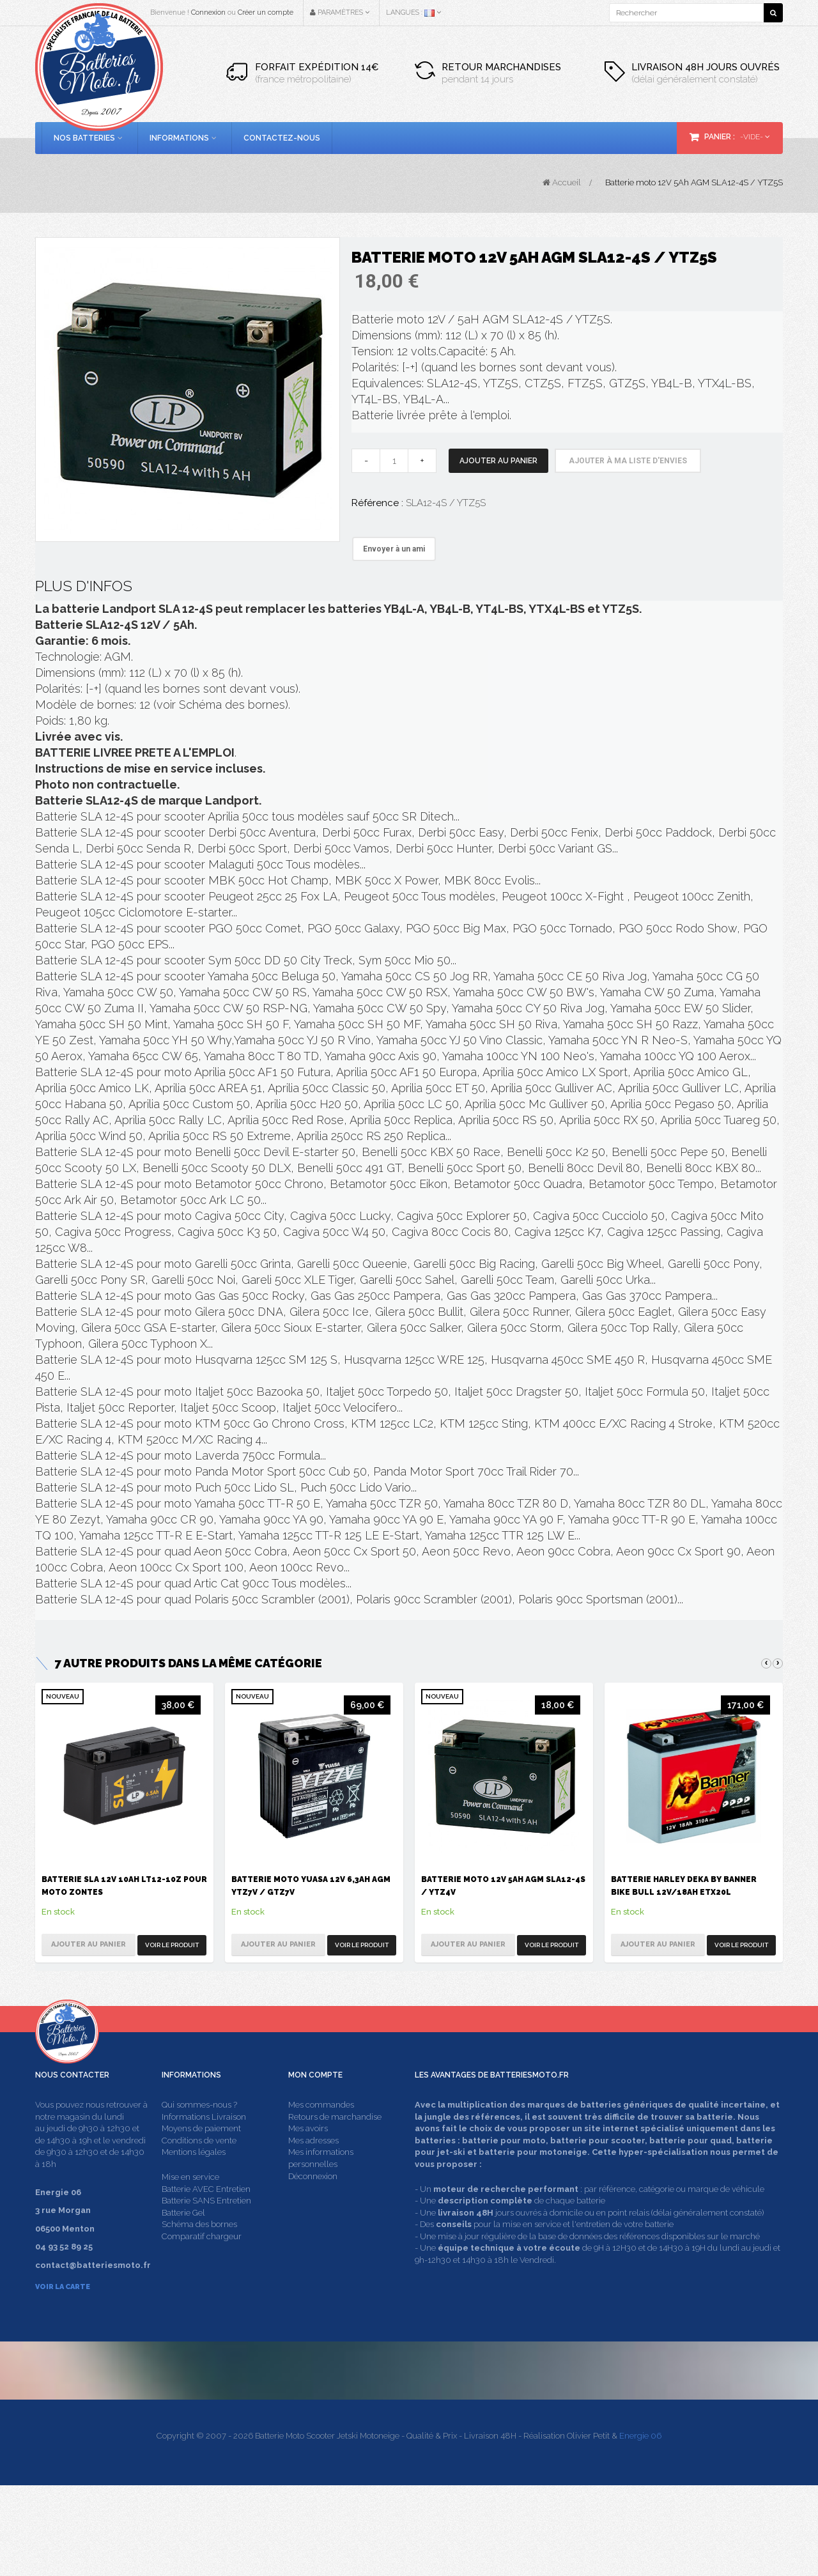  I want to click on Voir le produit, so click(172, 1944).